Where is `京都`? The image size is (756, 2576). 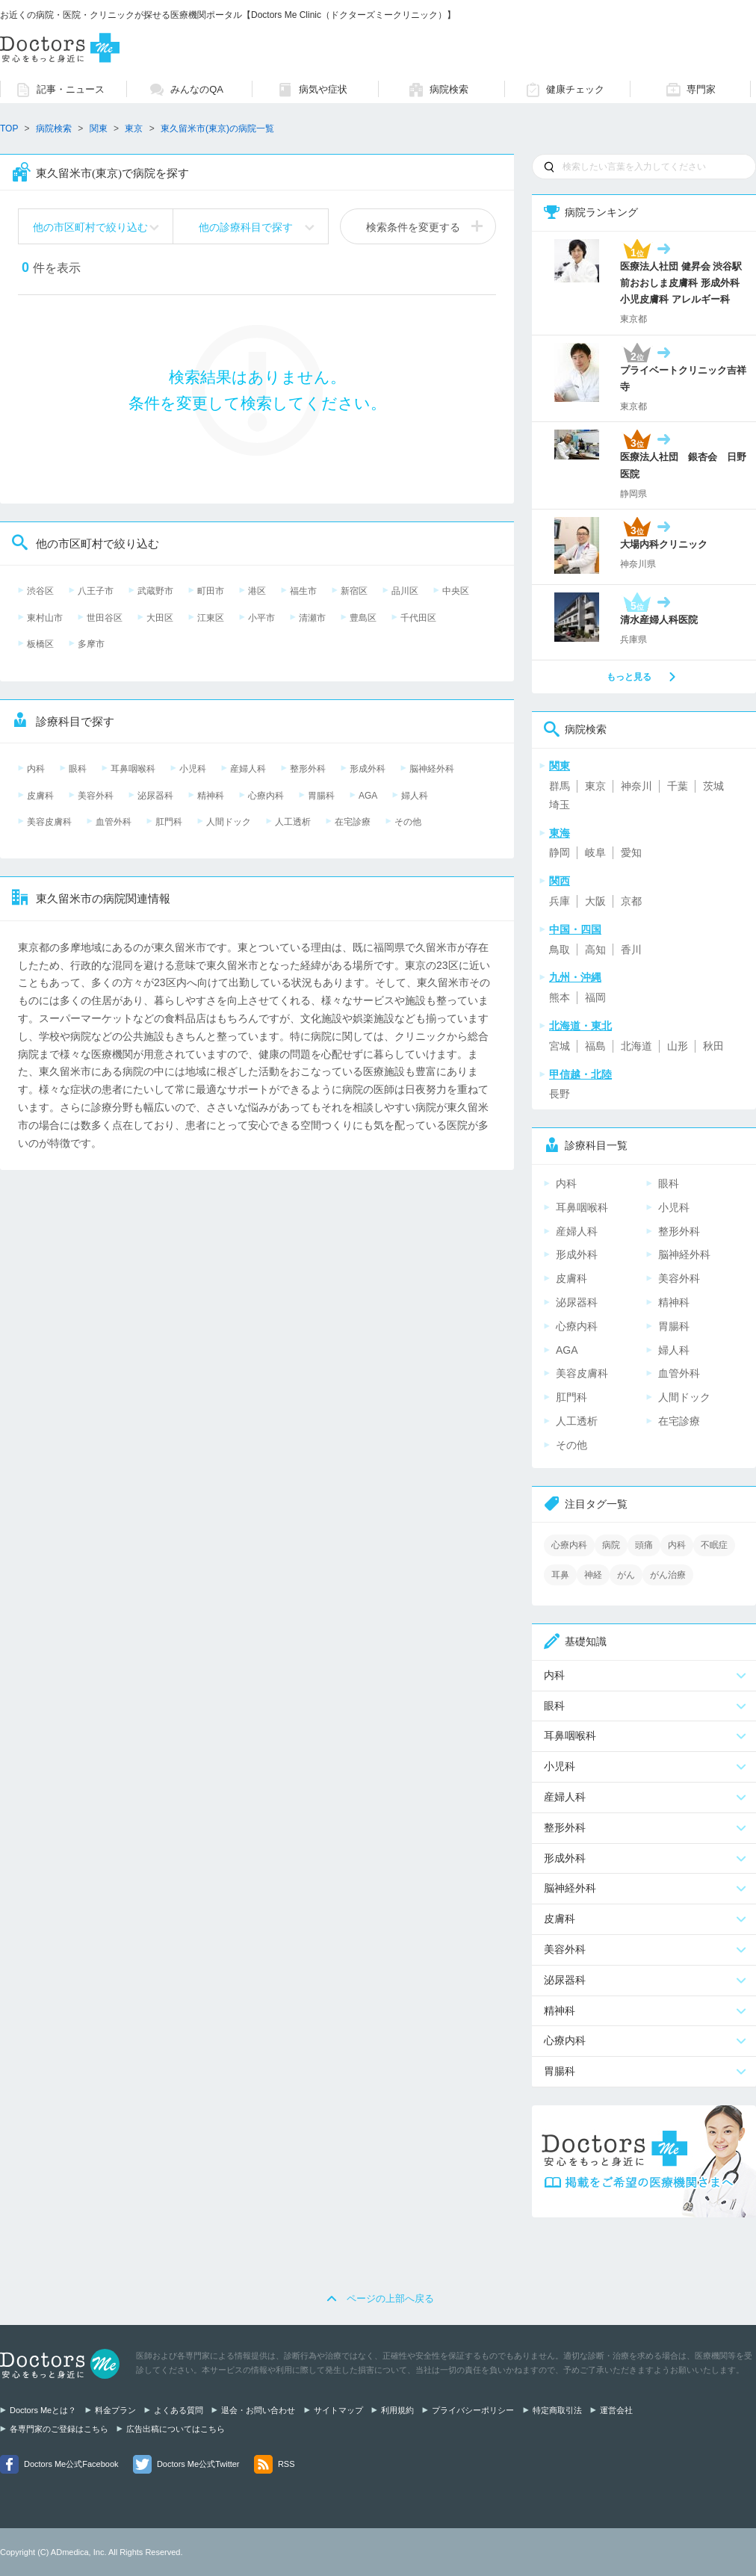 京都 is located at coordinates (631, 901).